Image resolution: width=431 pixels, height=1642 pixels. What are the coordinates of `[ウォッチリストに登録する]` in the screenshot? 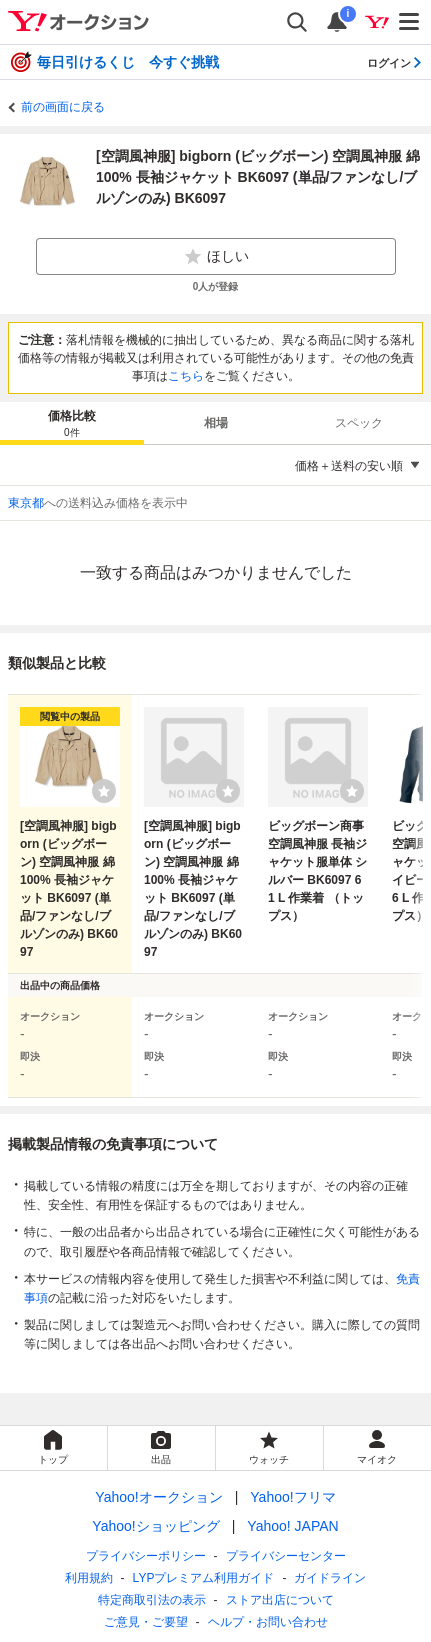 It's located at (104, 791).